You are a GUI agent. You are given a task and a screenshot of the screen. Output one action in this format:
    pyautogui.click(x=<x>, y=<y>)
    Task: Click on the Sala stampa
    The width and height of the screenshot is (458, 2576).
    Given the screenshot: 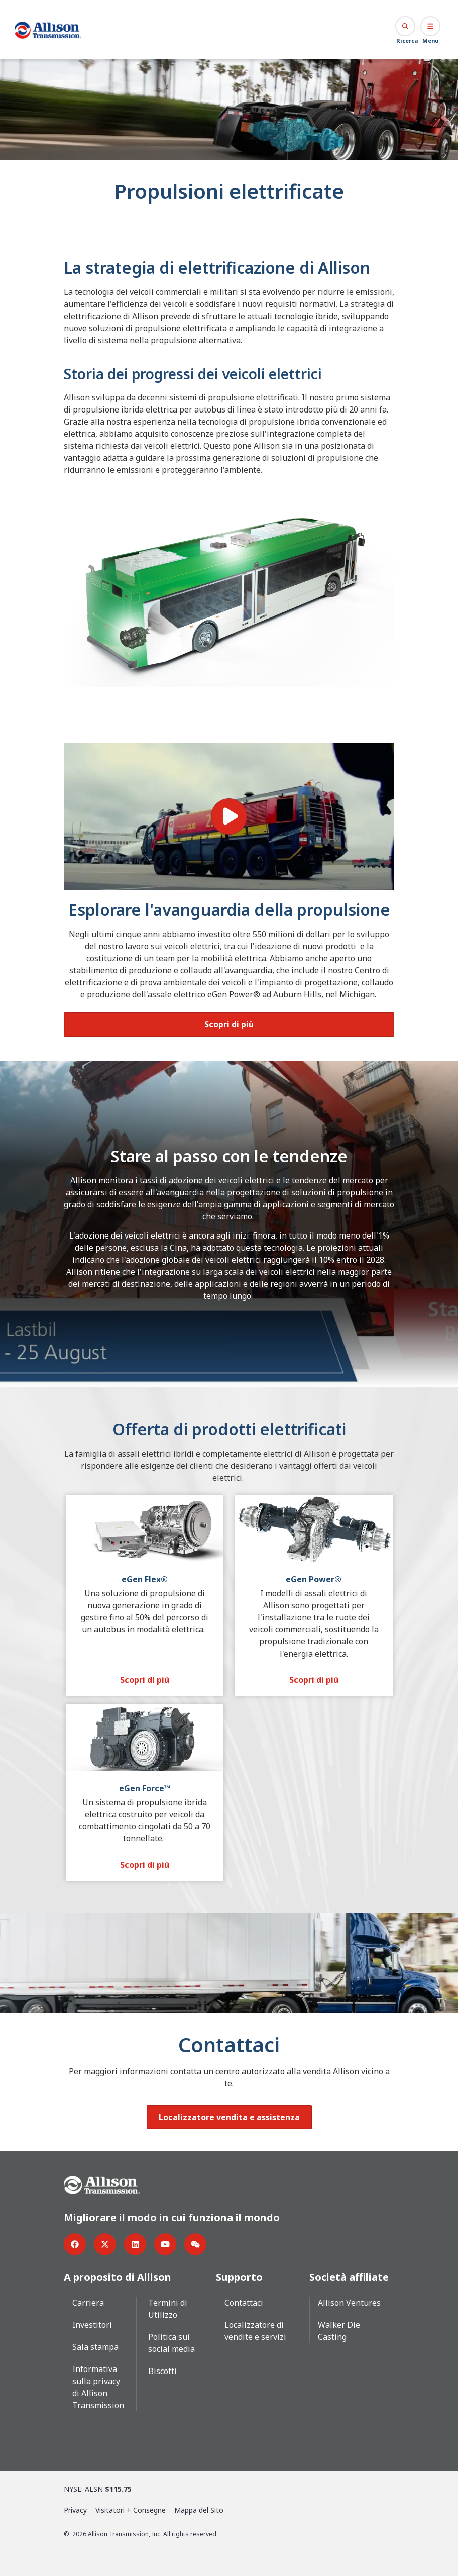 What is the action you would take?
    pyautogui.click(x=95, y=2346)
    